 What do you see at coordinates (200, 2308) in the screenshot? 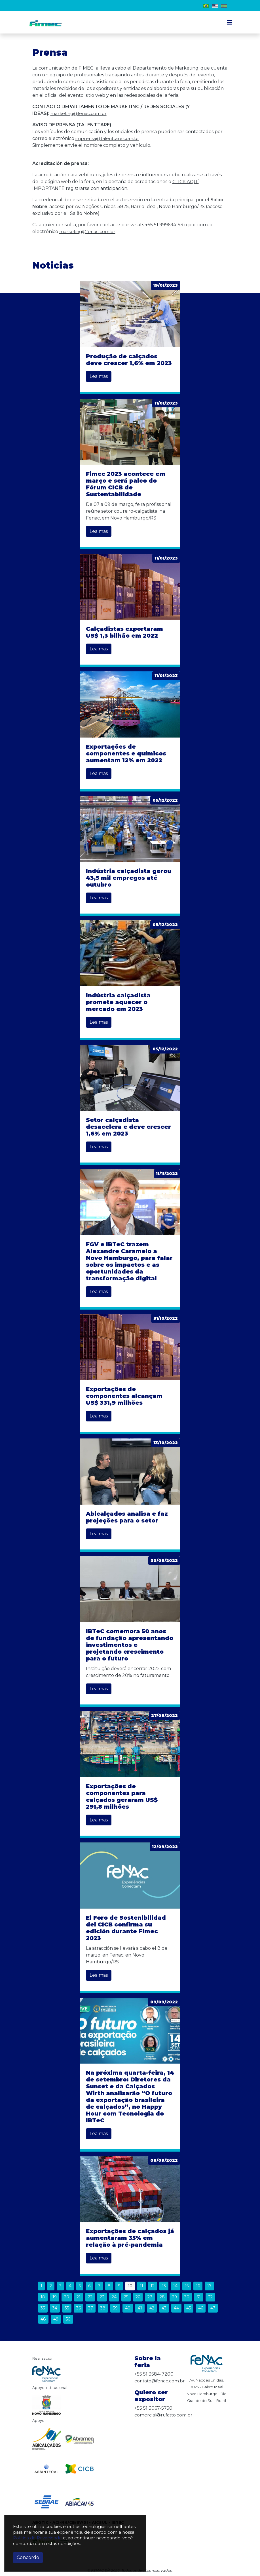
I see `46` at bounding box center [200, 2308].